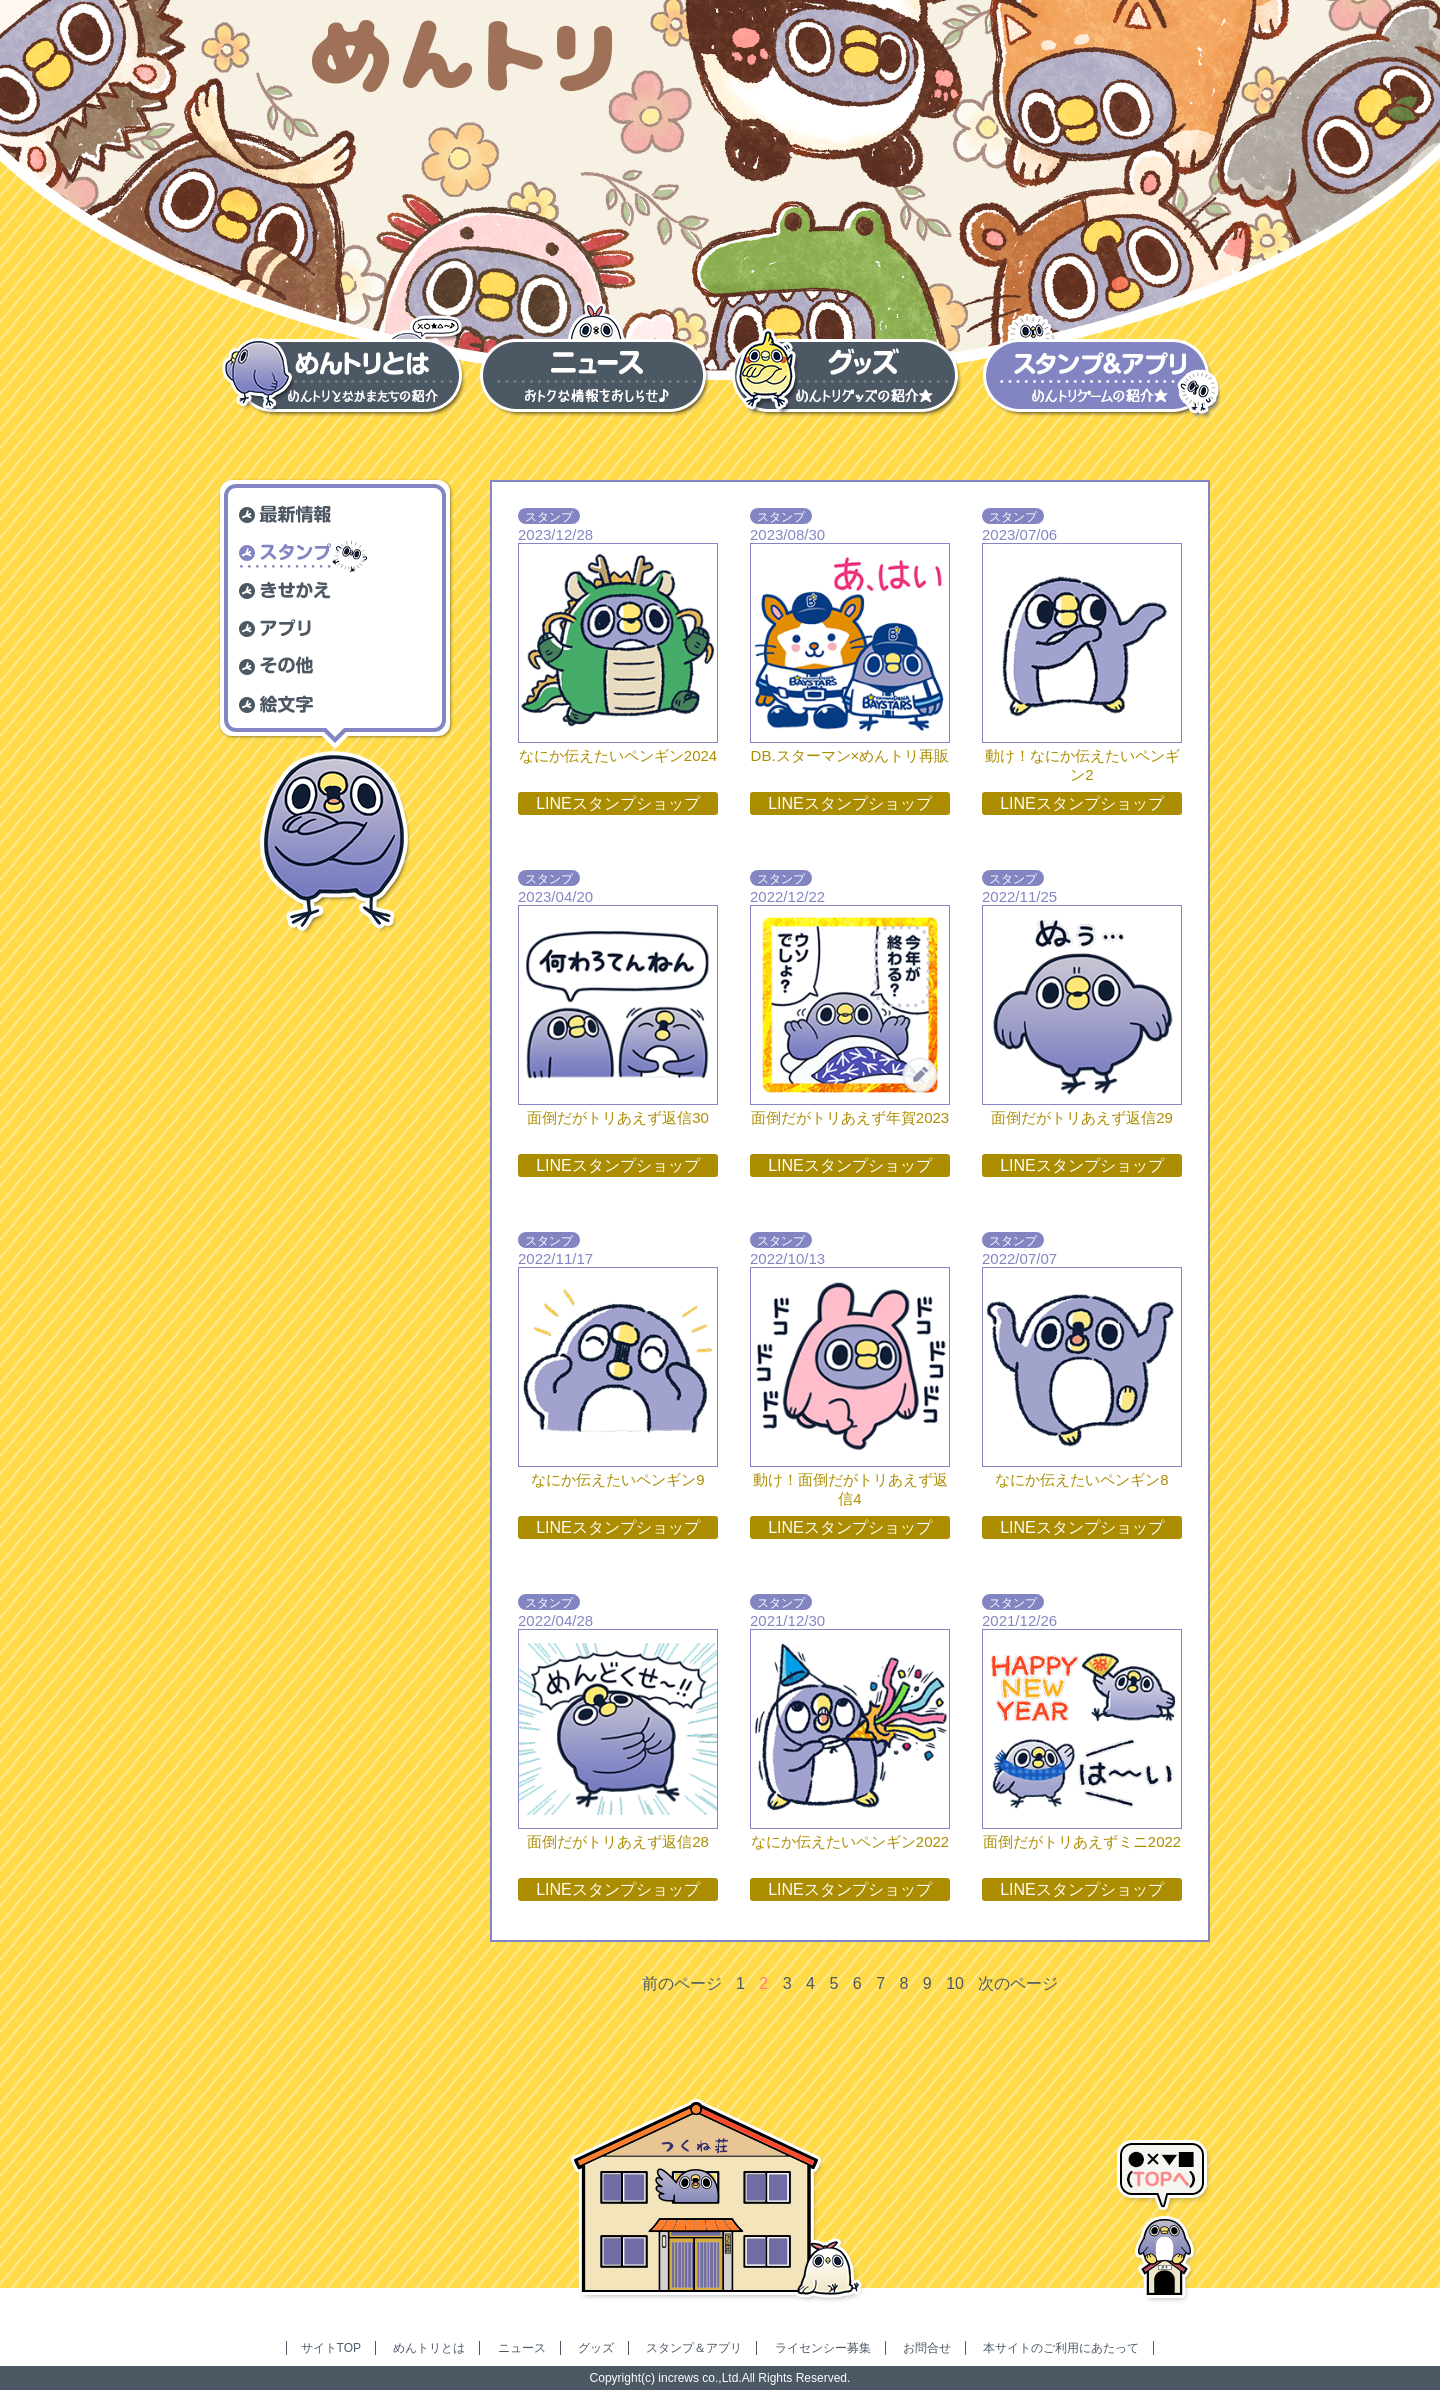 This screenshot has width=1440, height=2390. What do you see at coordinates (618, 1117) in the screenshot?
I see `面倒だがトリあえず返信30` at bounding box center [618, 1117].